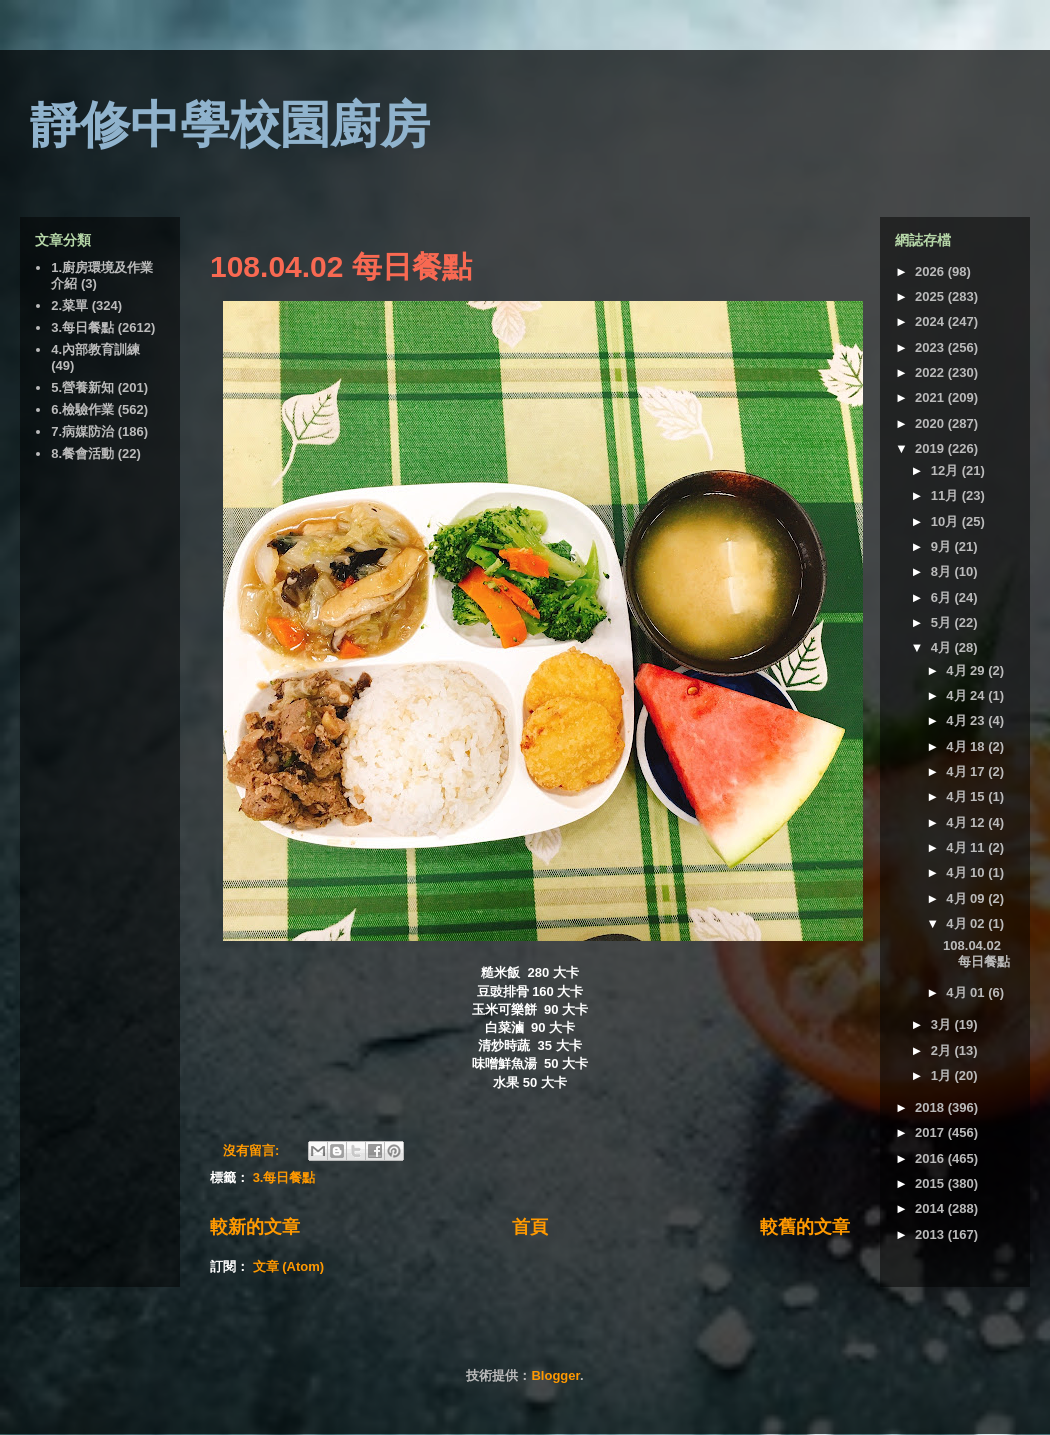  What do you see at coordinates (967, 898) in the screenshot?
I see `4月 09` at bounding box center [967, 898].